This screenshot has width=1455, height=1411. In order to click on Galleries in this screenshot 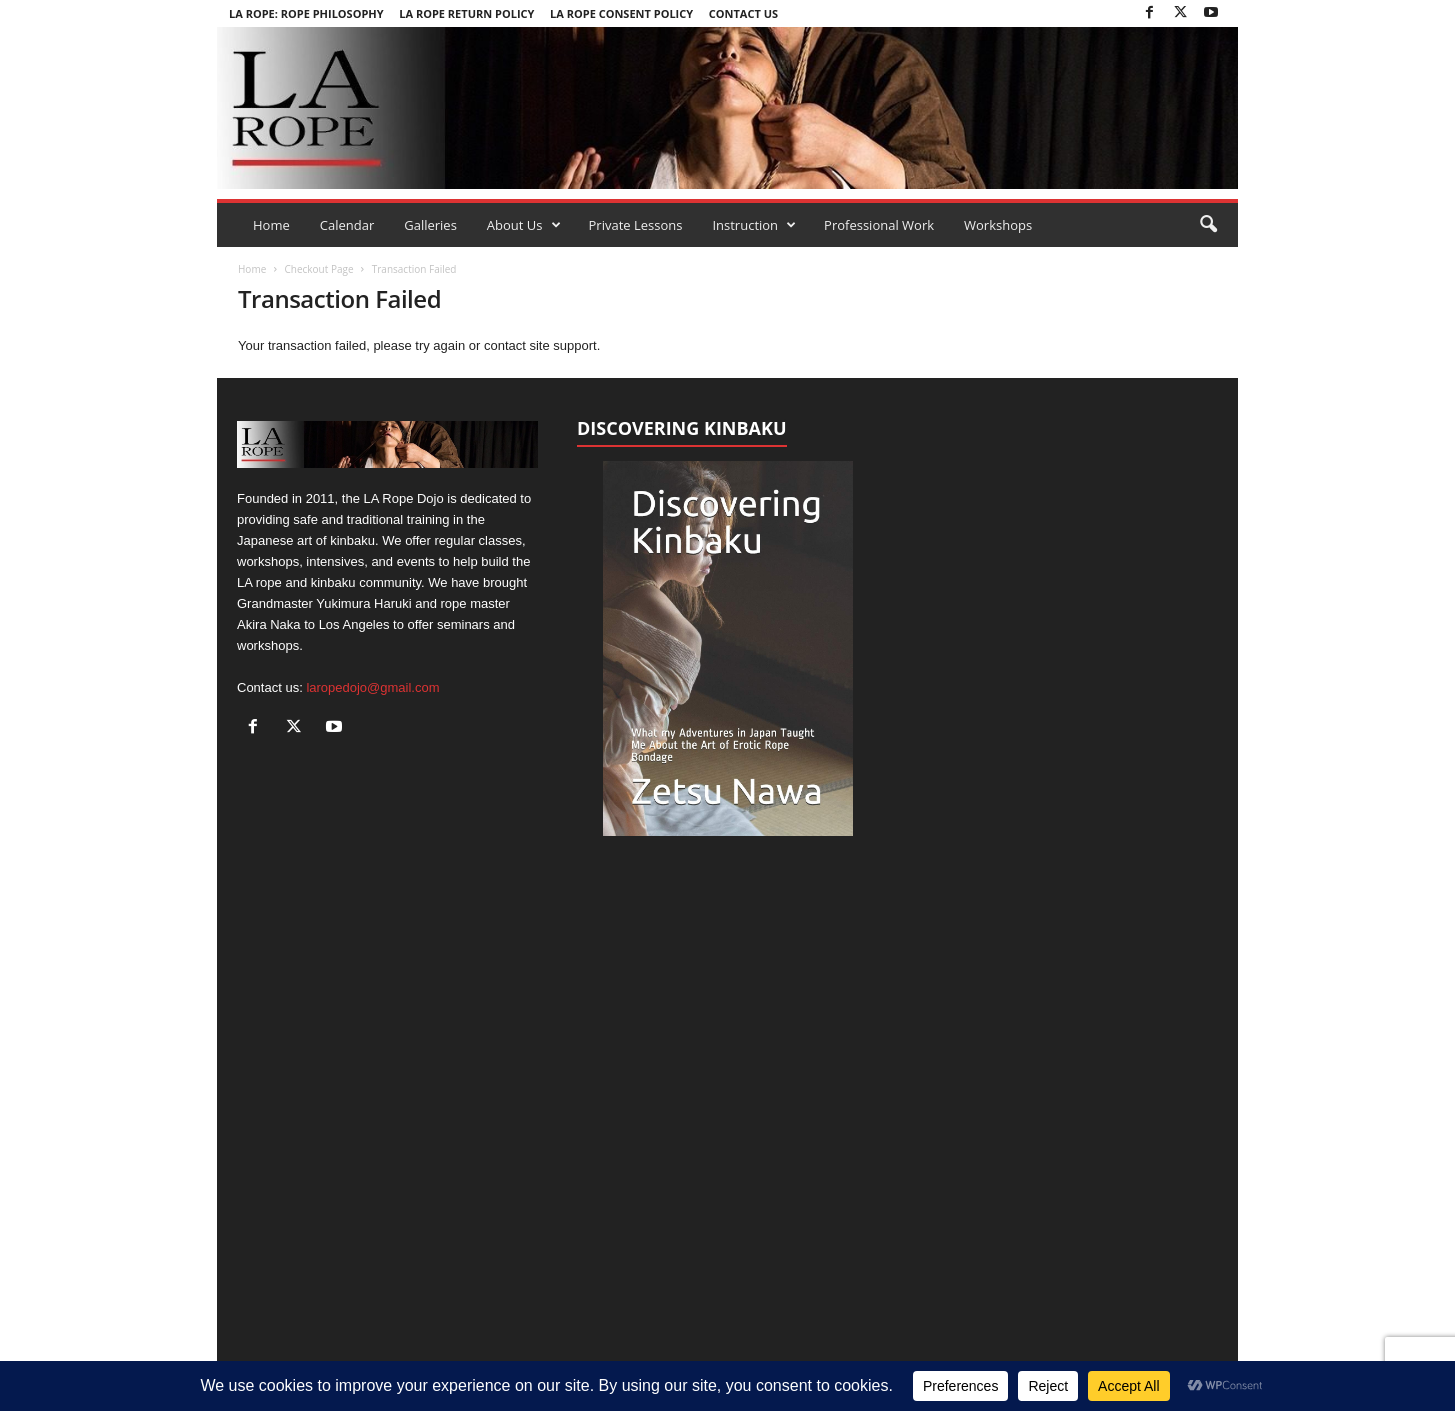, I will do `click(430, 225)`.